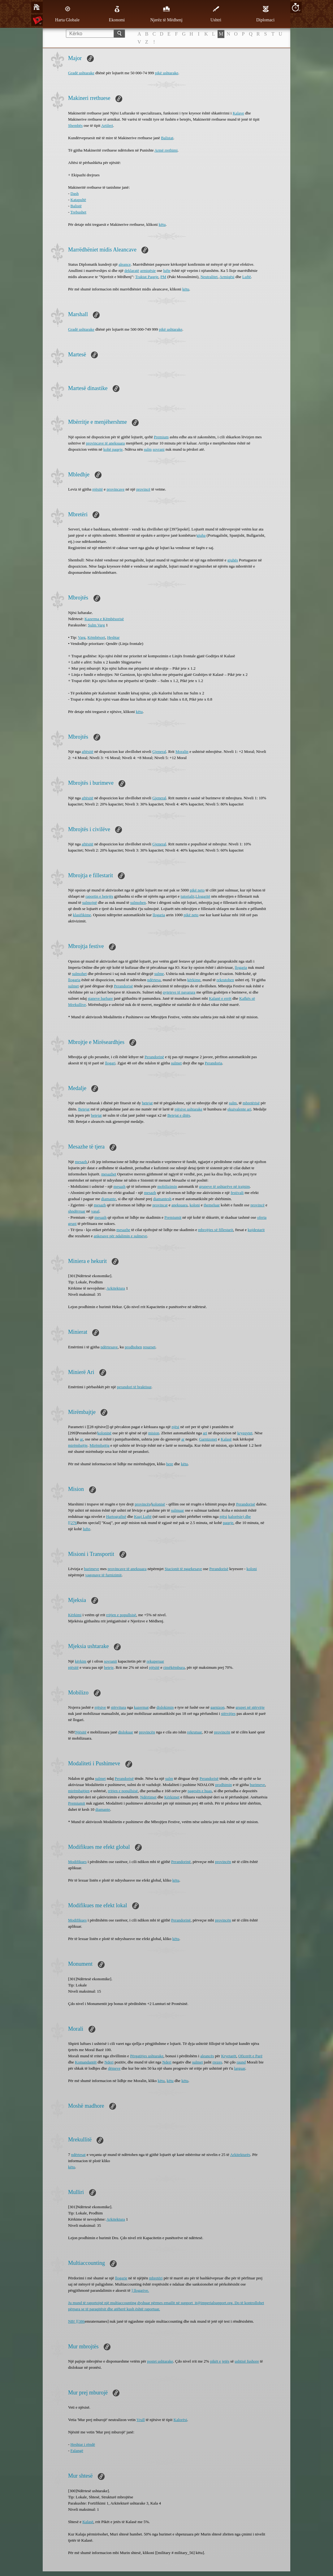  I want to click on grupet në stërvitje, so click(250, 1707).